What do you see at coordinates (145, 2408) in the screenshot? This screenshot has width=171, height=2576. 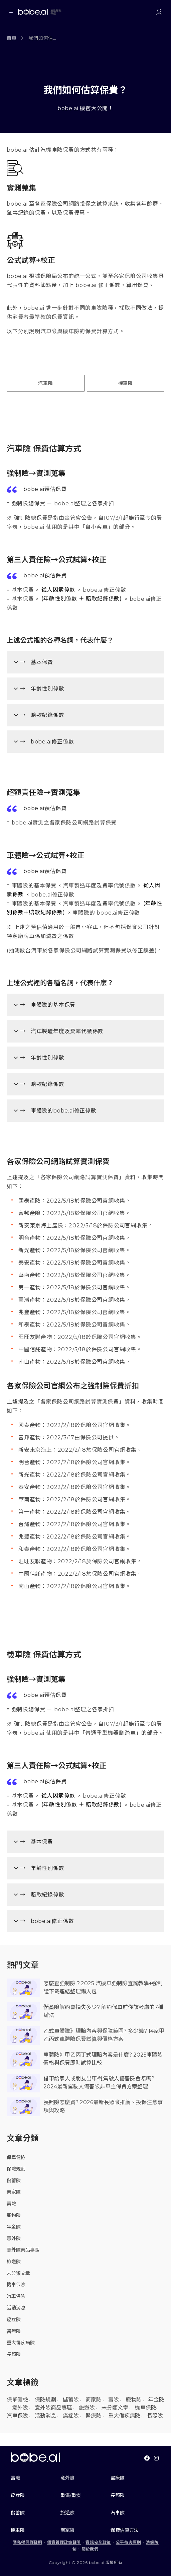 I see `機車保險 [機車保險 (24 個項目)]` at bounding box center [145, 2408].